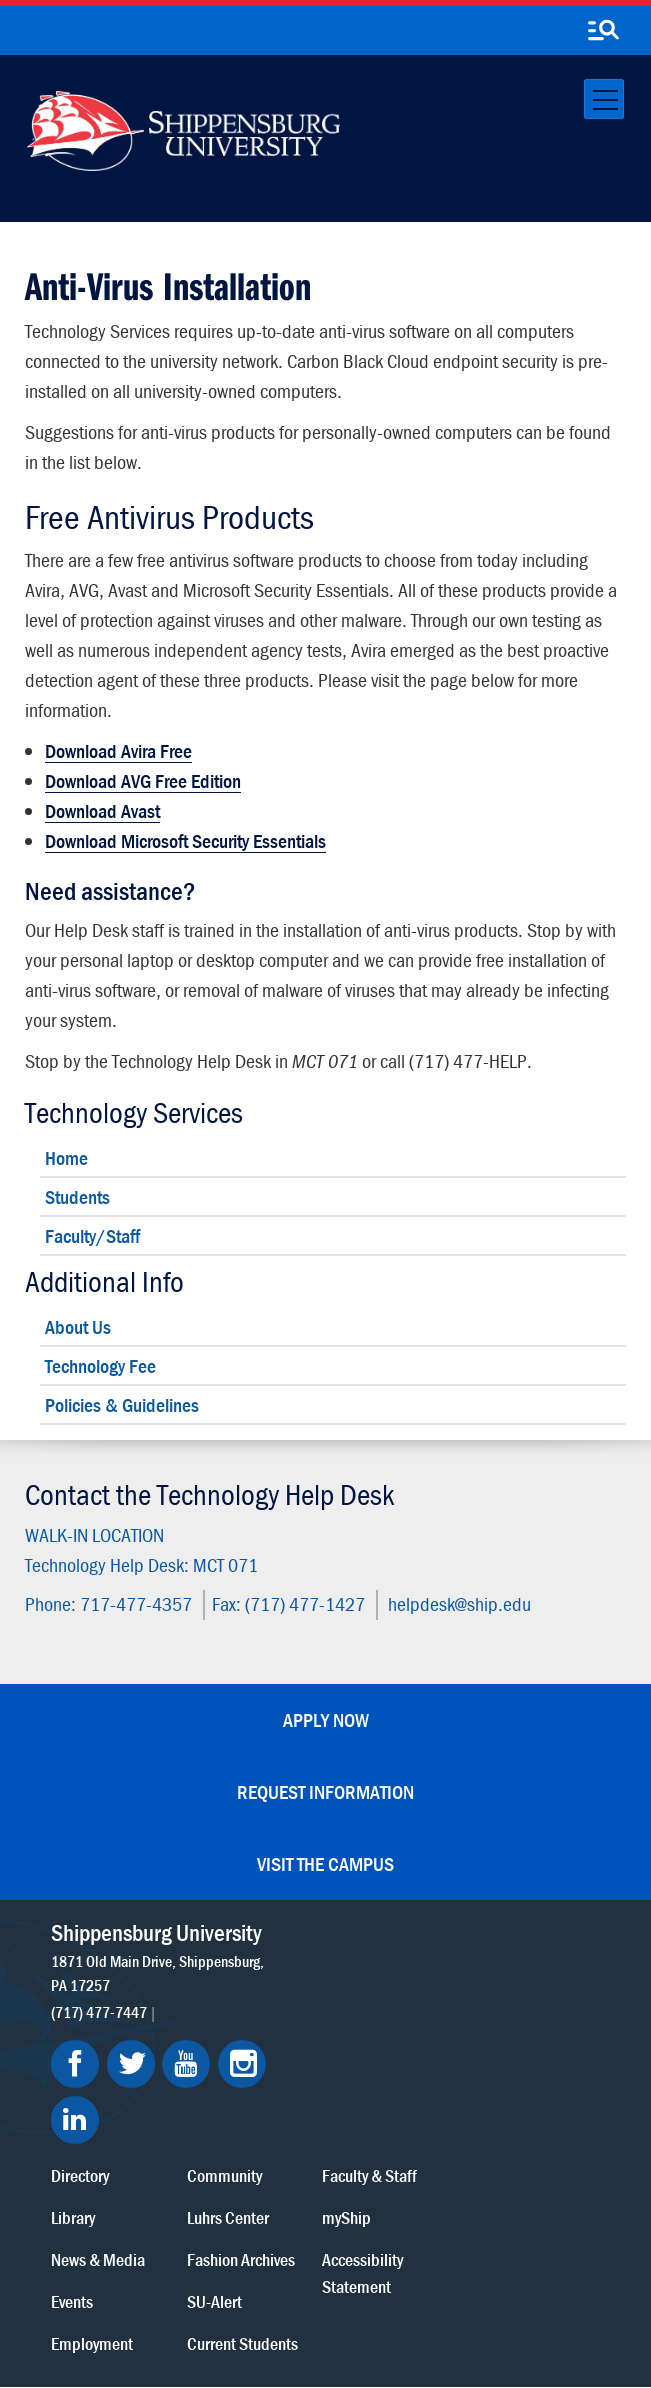 The height and width of the screenshot is (2388, 651). I want to click on (717) 477-1427, so click(305, 1603).